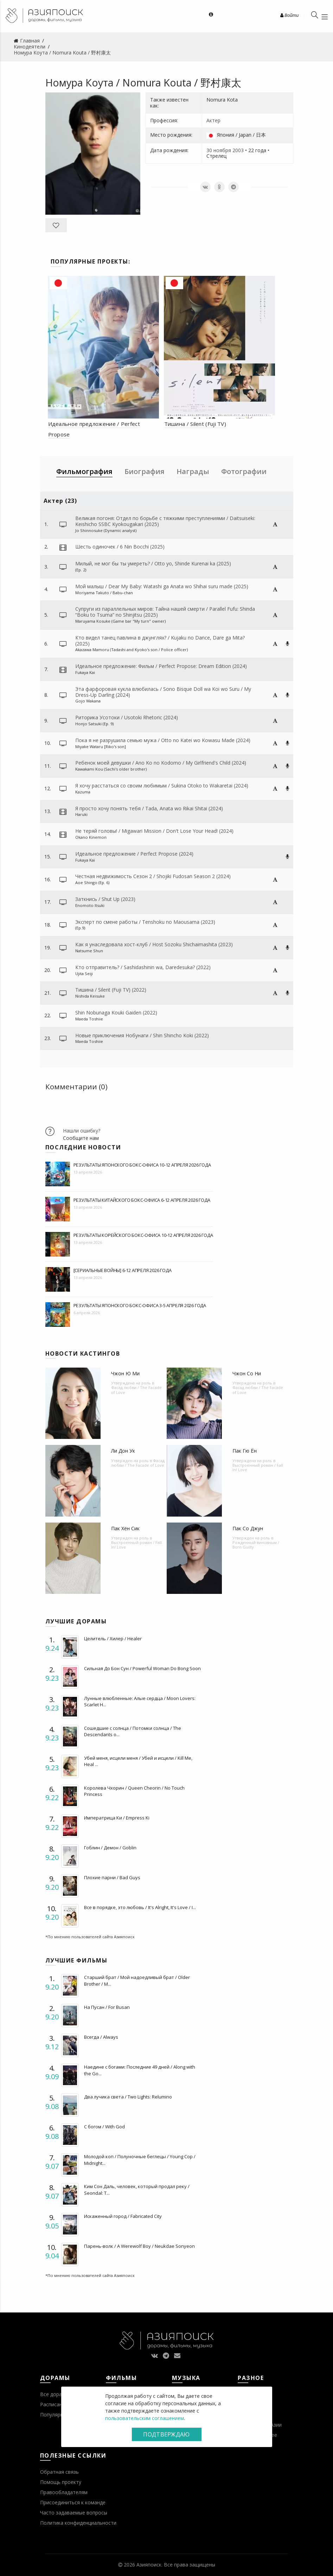 This screenshot has height=2576, width=333. Describe the element at coordinates (213, 120) in the screenshot. I see `Актер` at that location.